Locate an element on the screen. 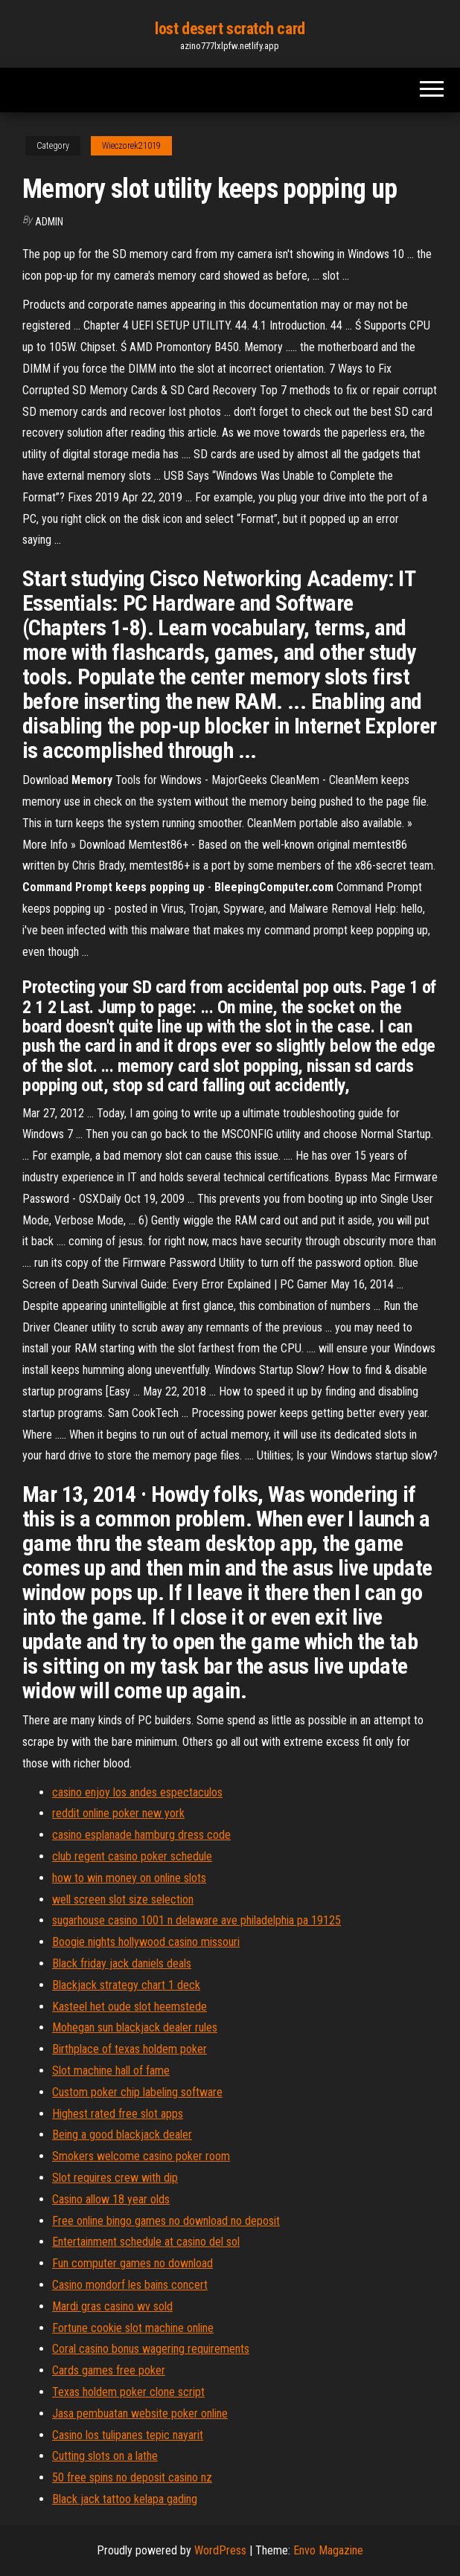 The image size is (460, 2576). reddit online poker new york is located at coordinates (118, 1813).